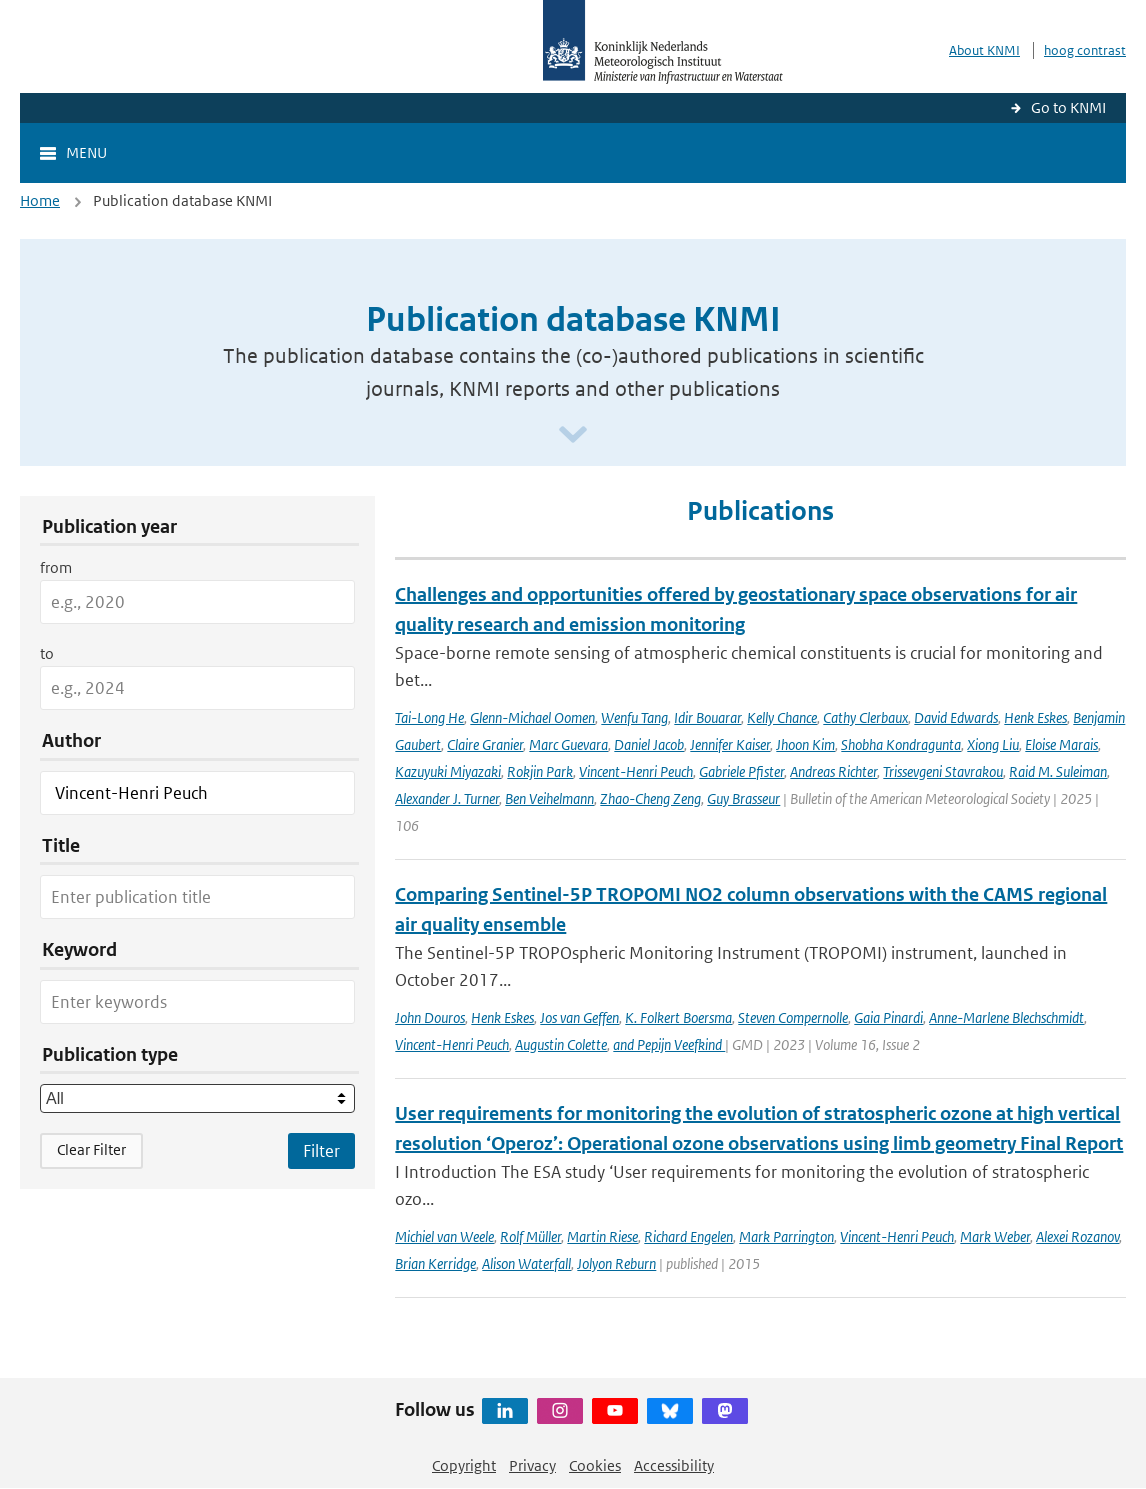  I want to click on Henk Eskes, so click(1035, 717).